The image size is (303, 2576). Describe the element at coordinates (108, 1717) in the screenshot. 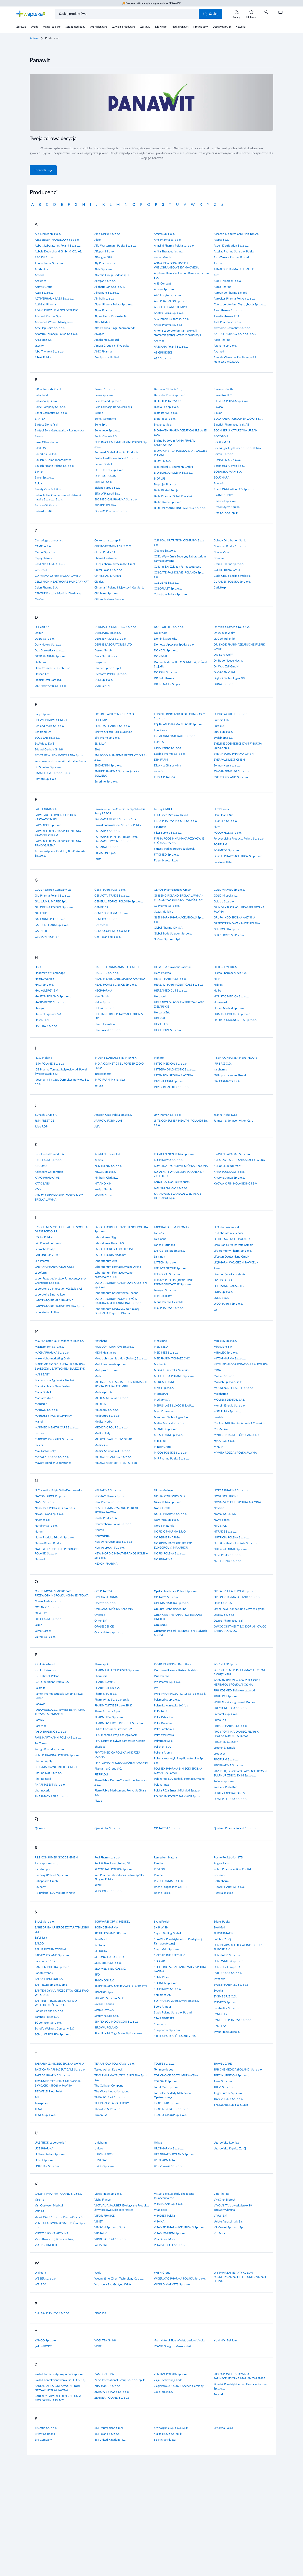

I see `PHARMNEW Sp. z o.o.` at that location.